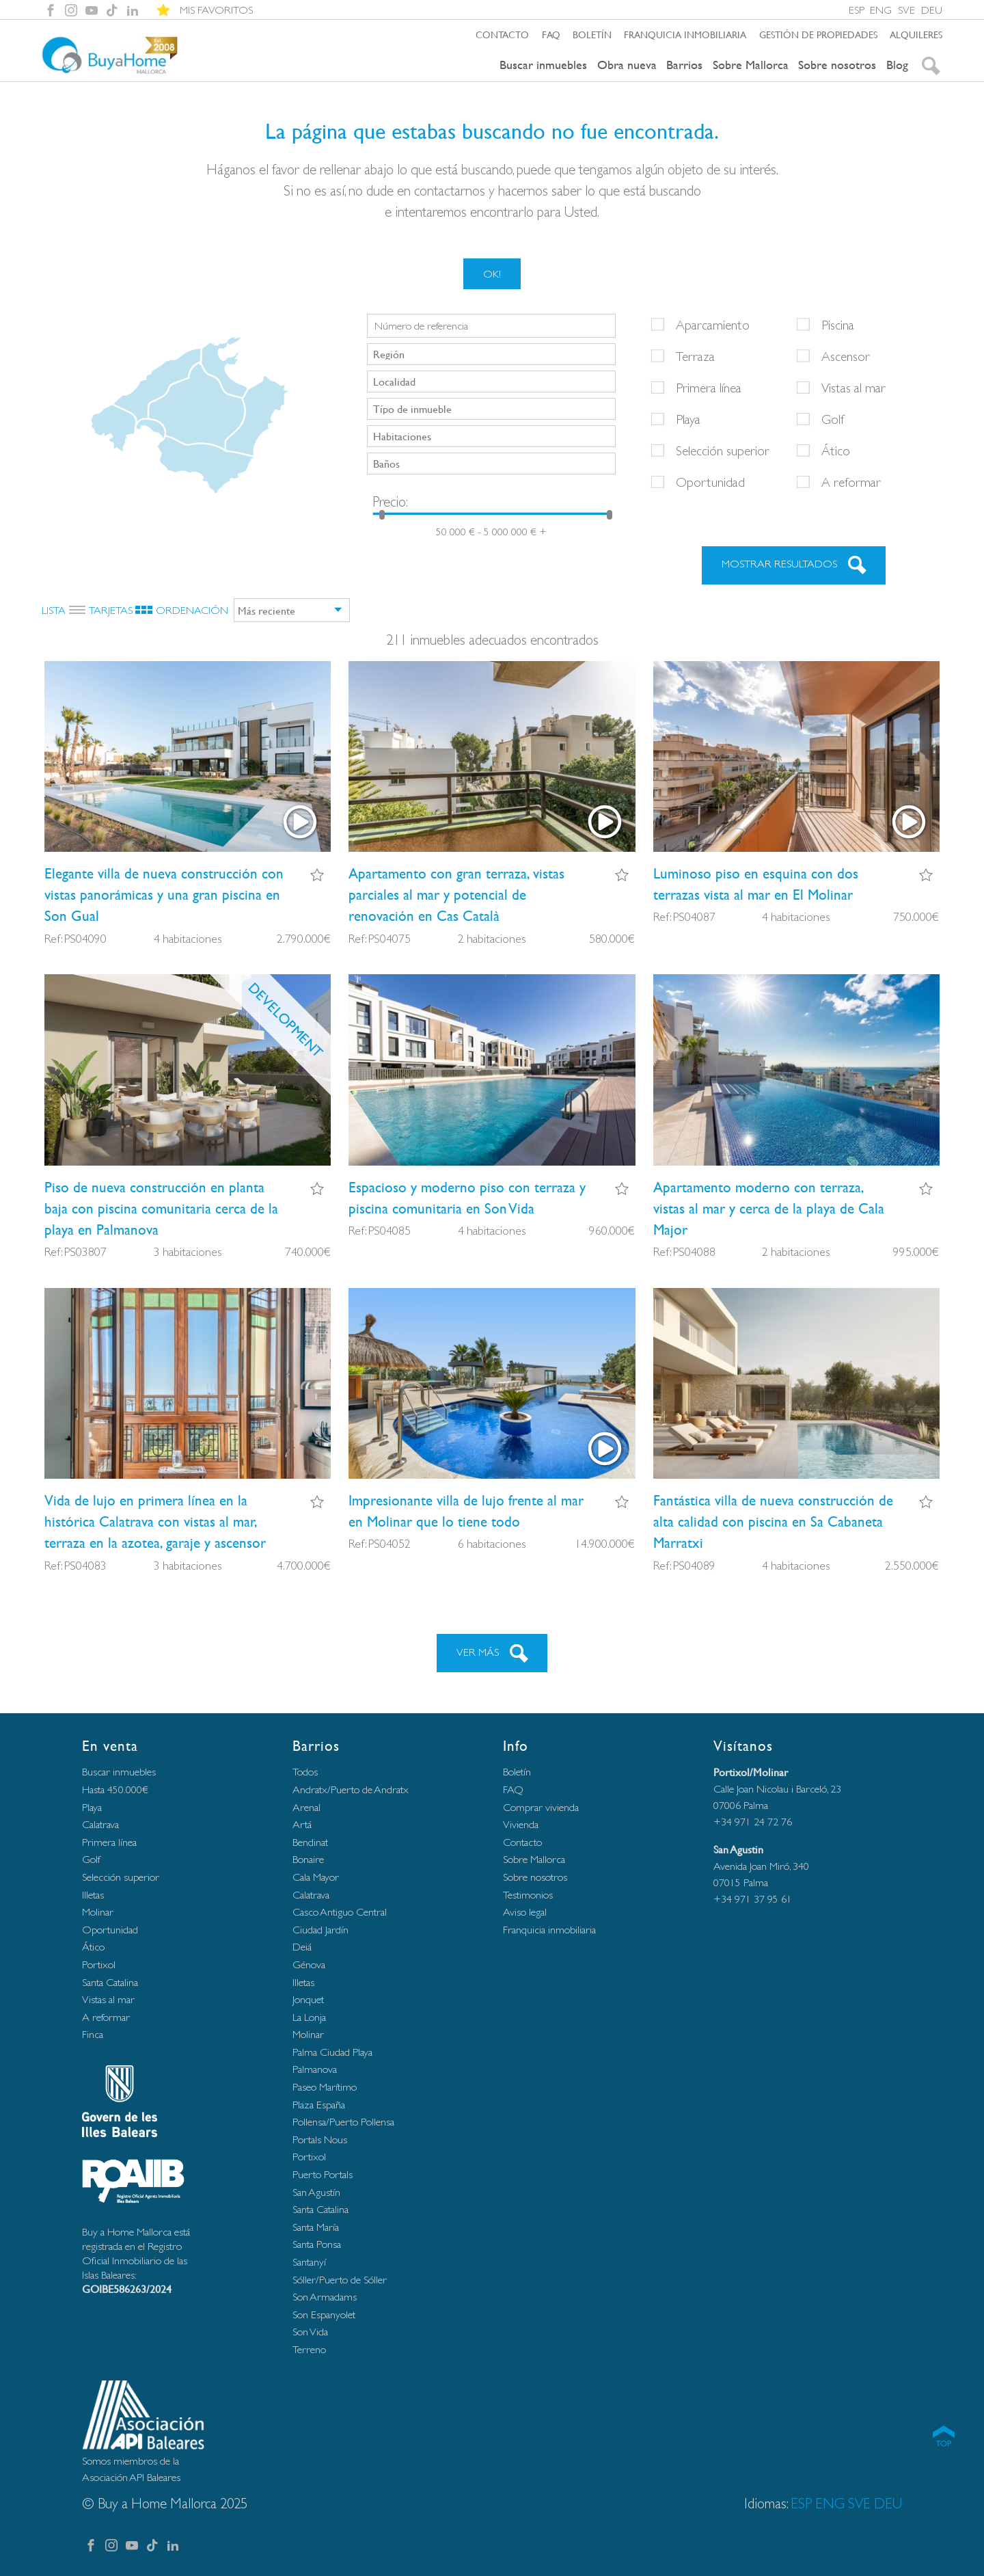 This screenshot has height=2576, width=984. Describe the element at coordinates (818, 34) in the screenshot. I see `Gestión de propiedades` at that location.